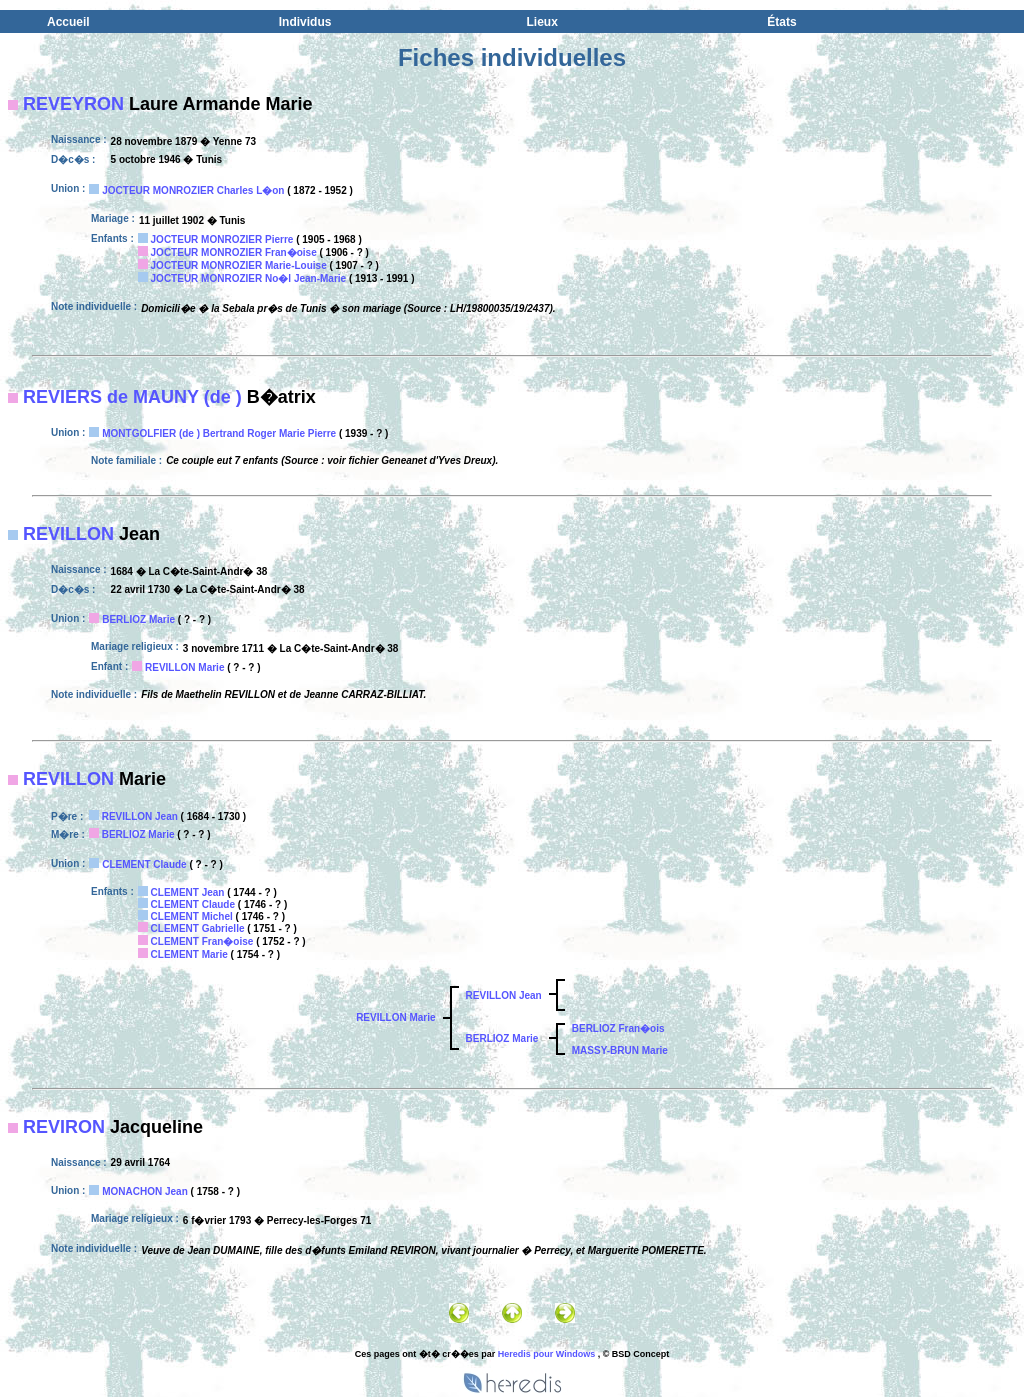  I want to click on JOCTEUR MONROZIER Marie-Louise, so click(239, 265).